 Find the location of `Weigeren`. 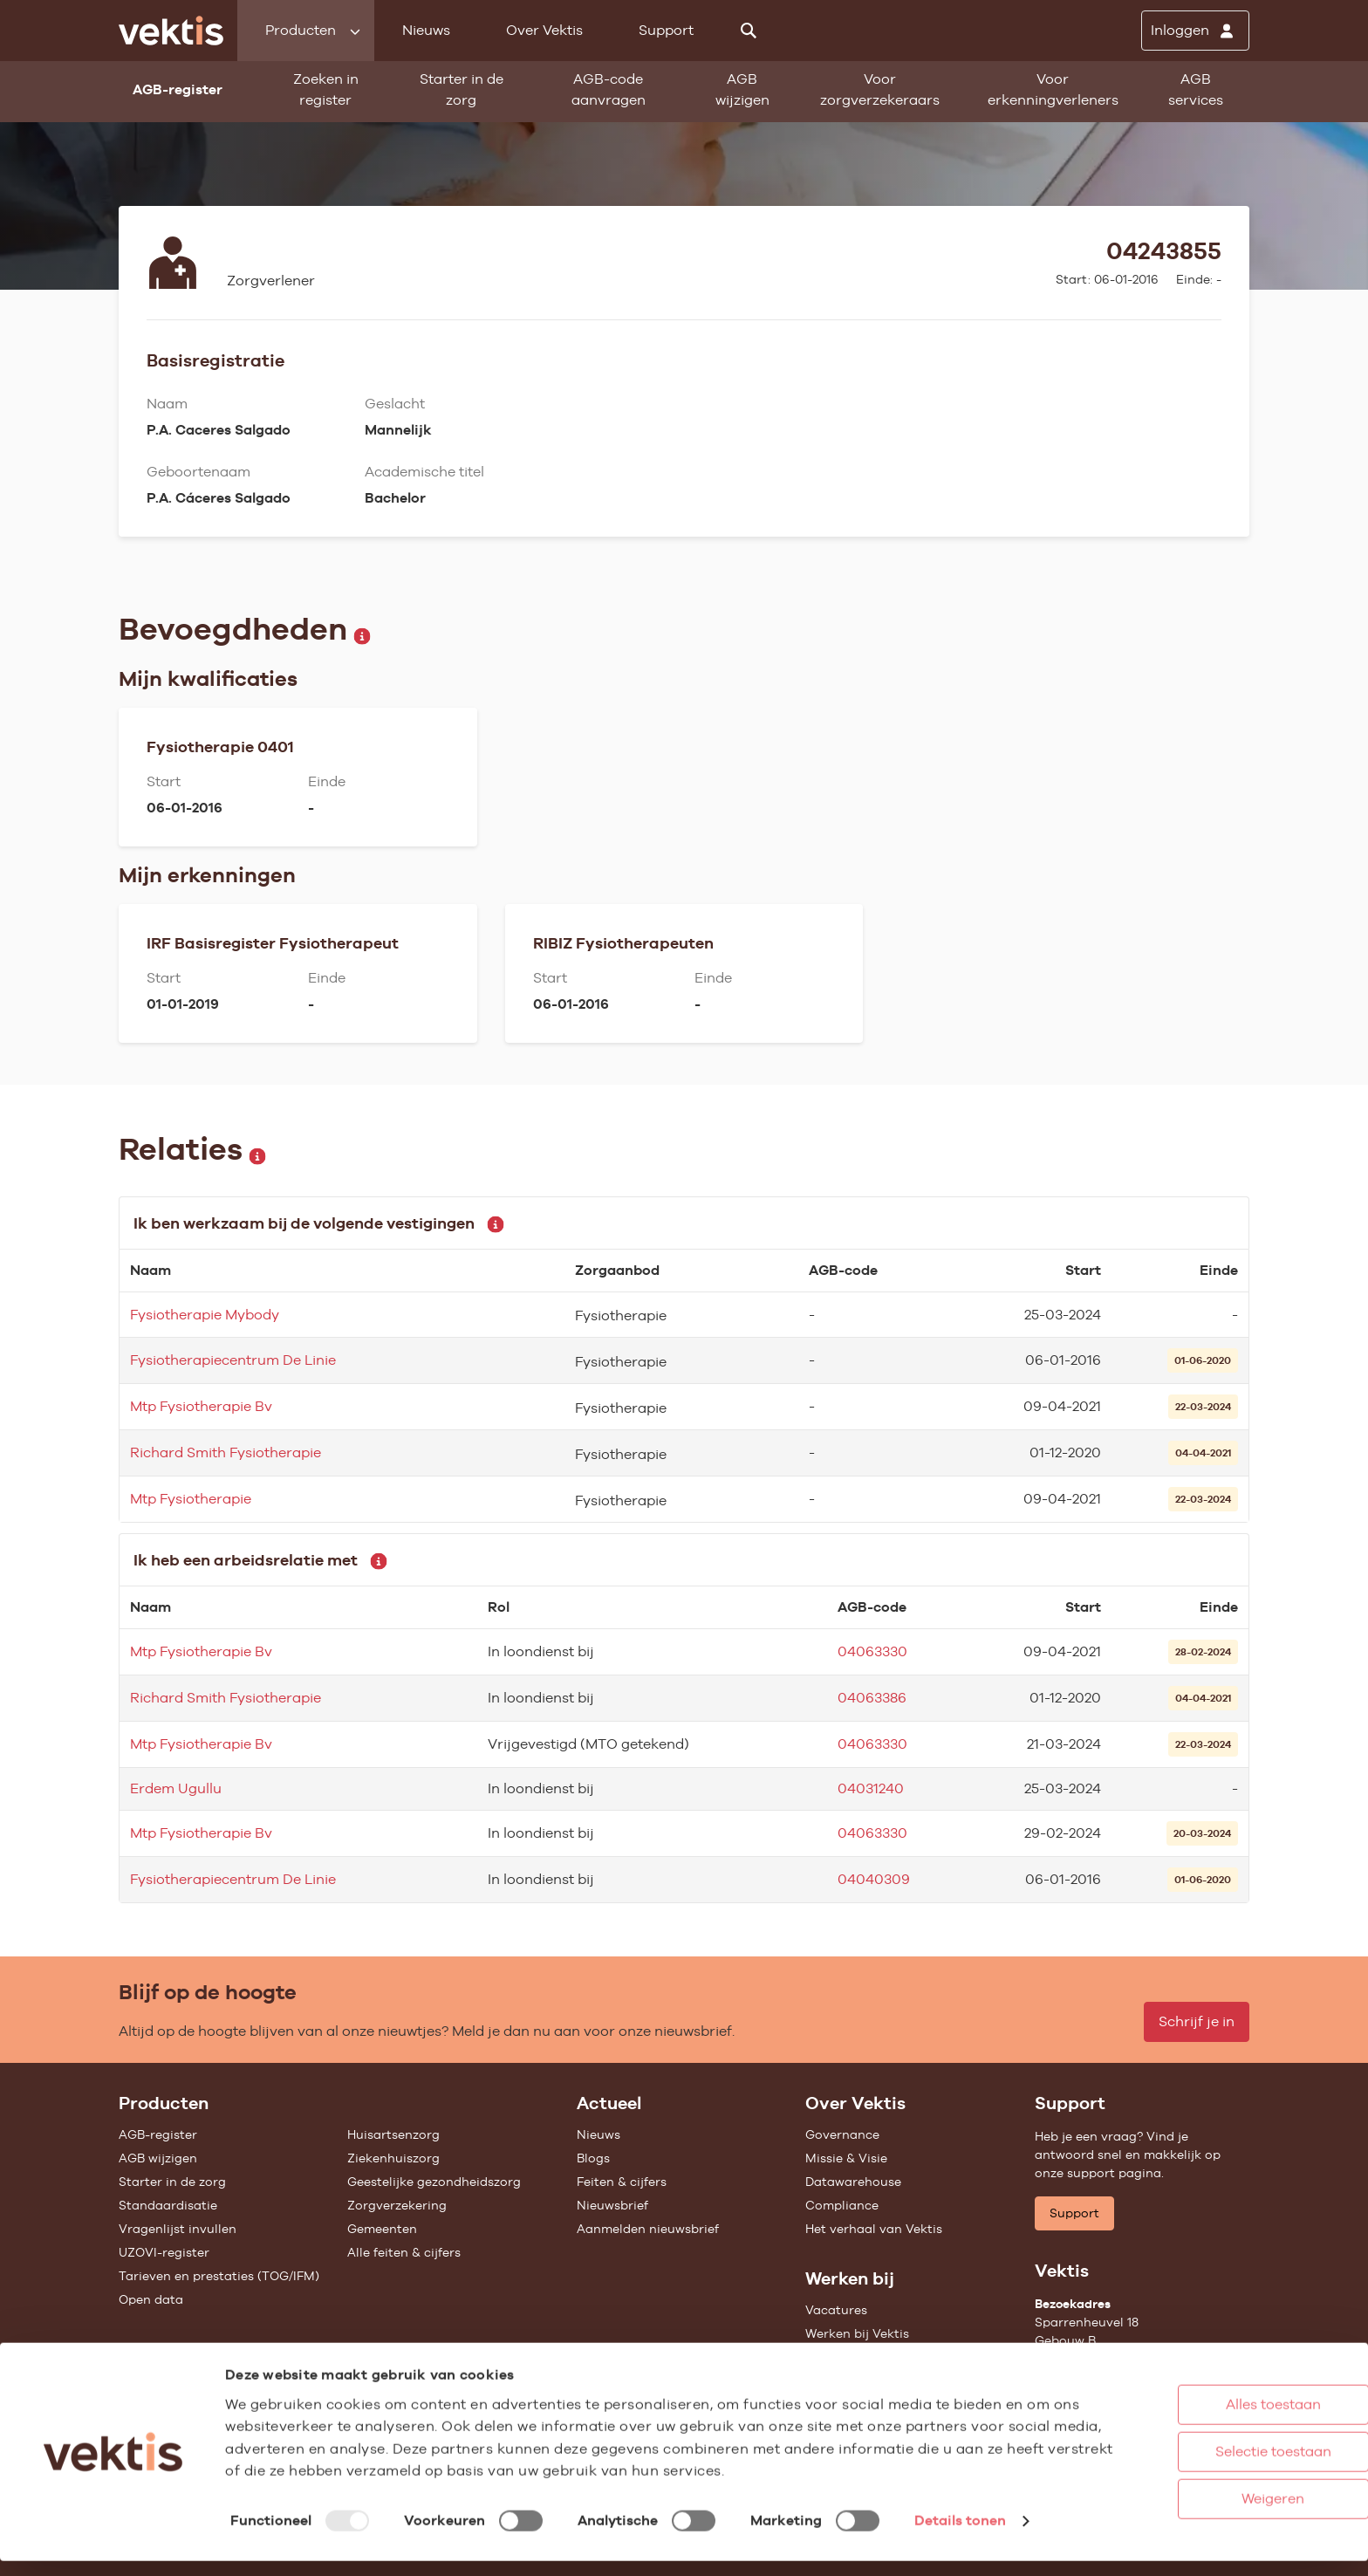

Weigeren is located at coordinates (1201, 2499).